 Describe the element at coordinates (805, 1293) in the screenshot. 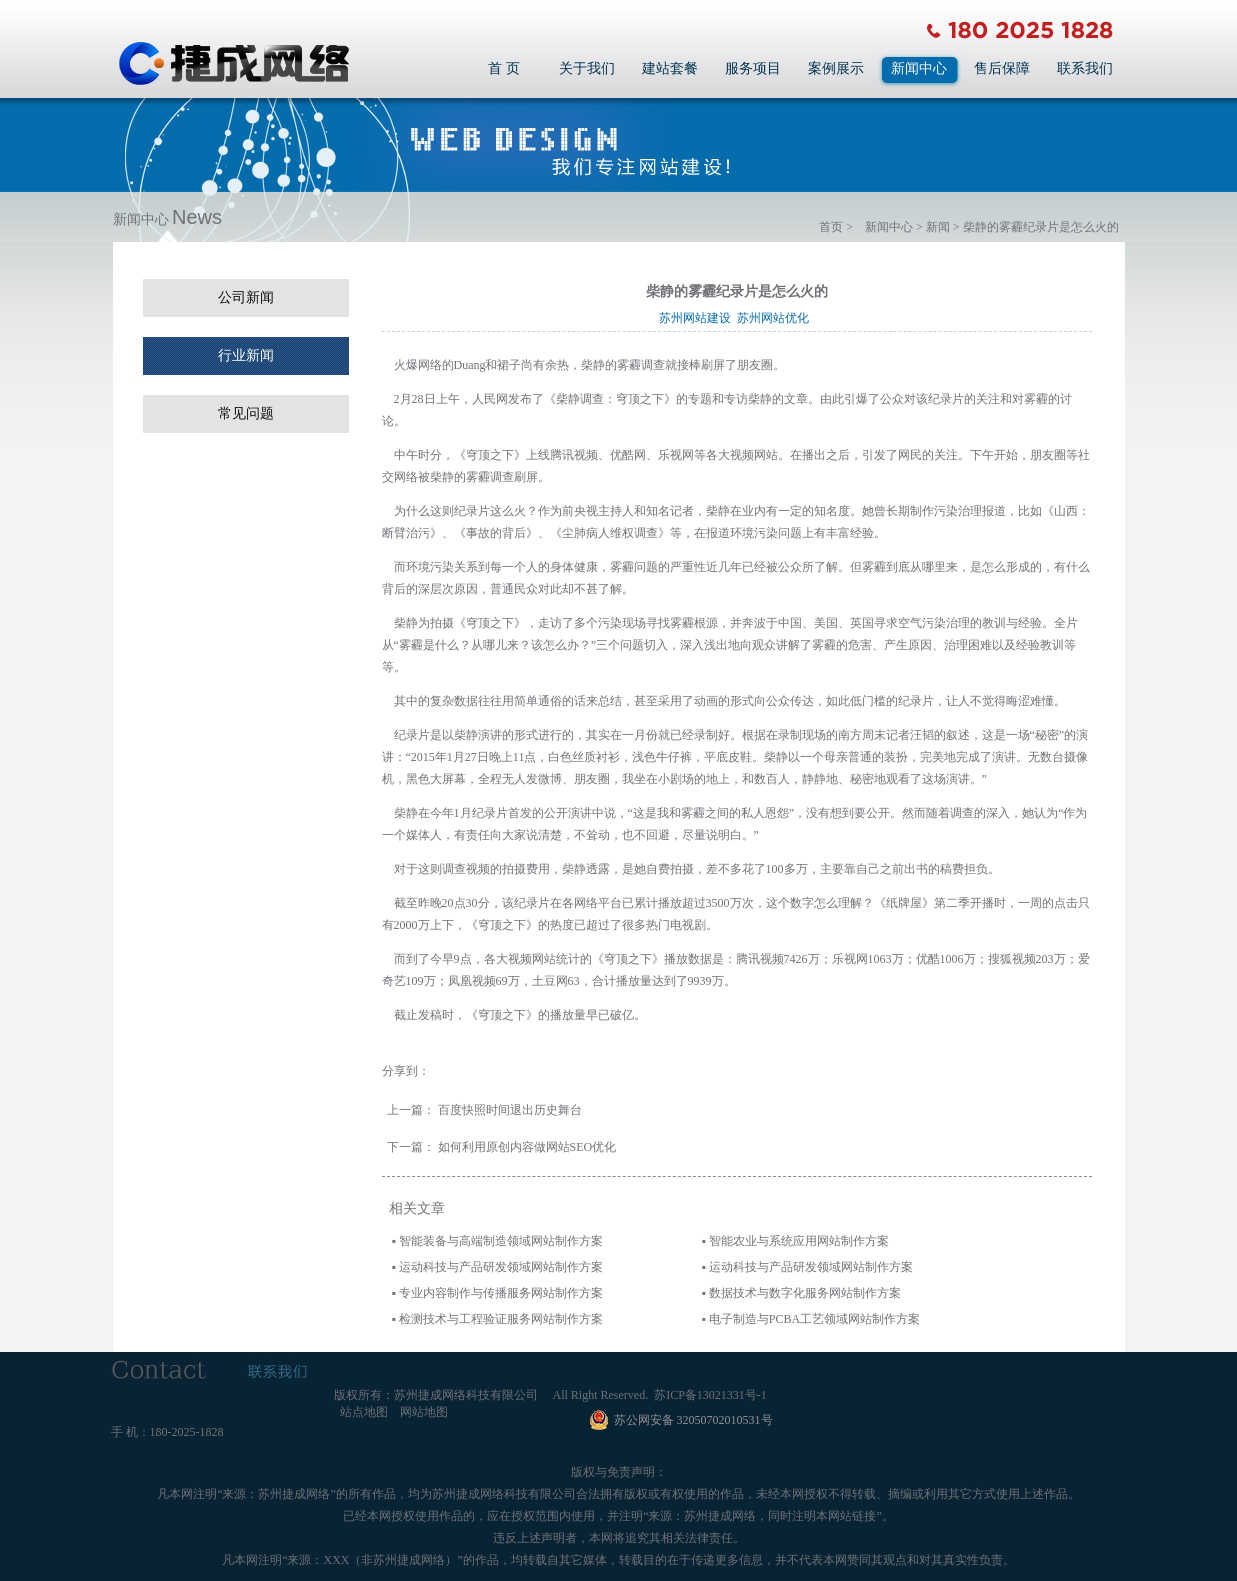

I see `数据技术与数字化服务网站制作方案` at that location.